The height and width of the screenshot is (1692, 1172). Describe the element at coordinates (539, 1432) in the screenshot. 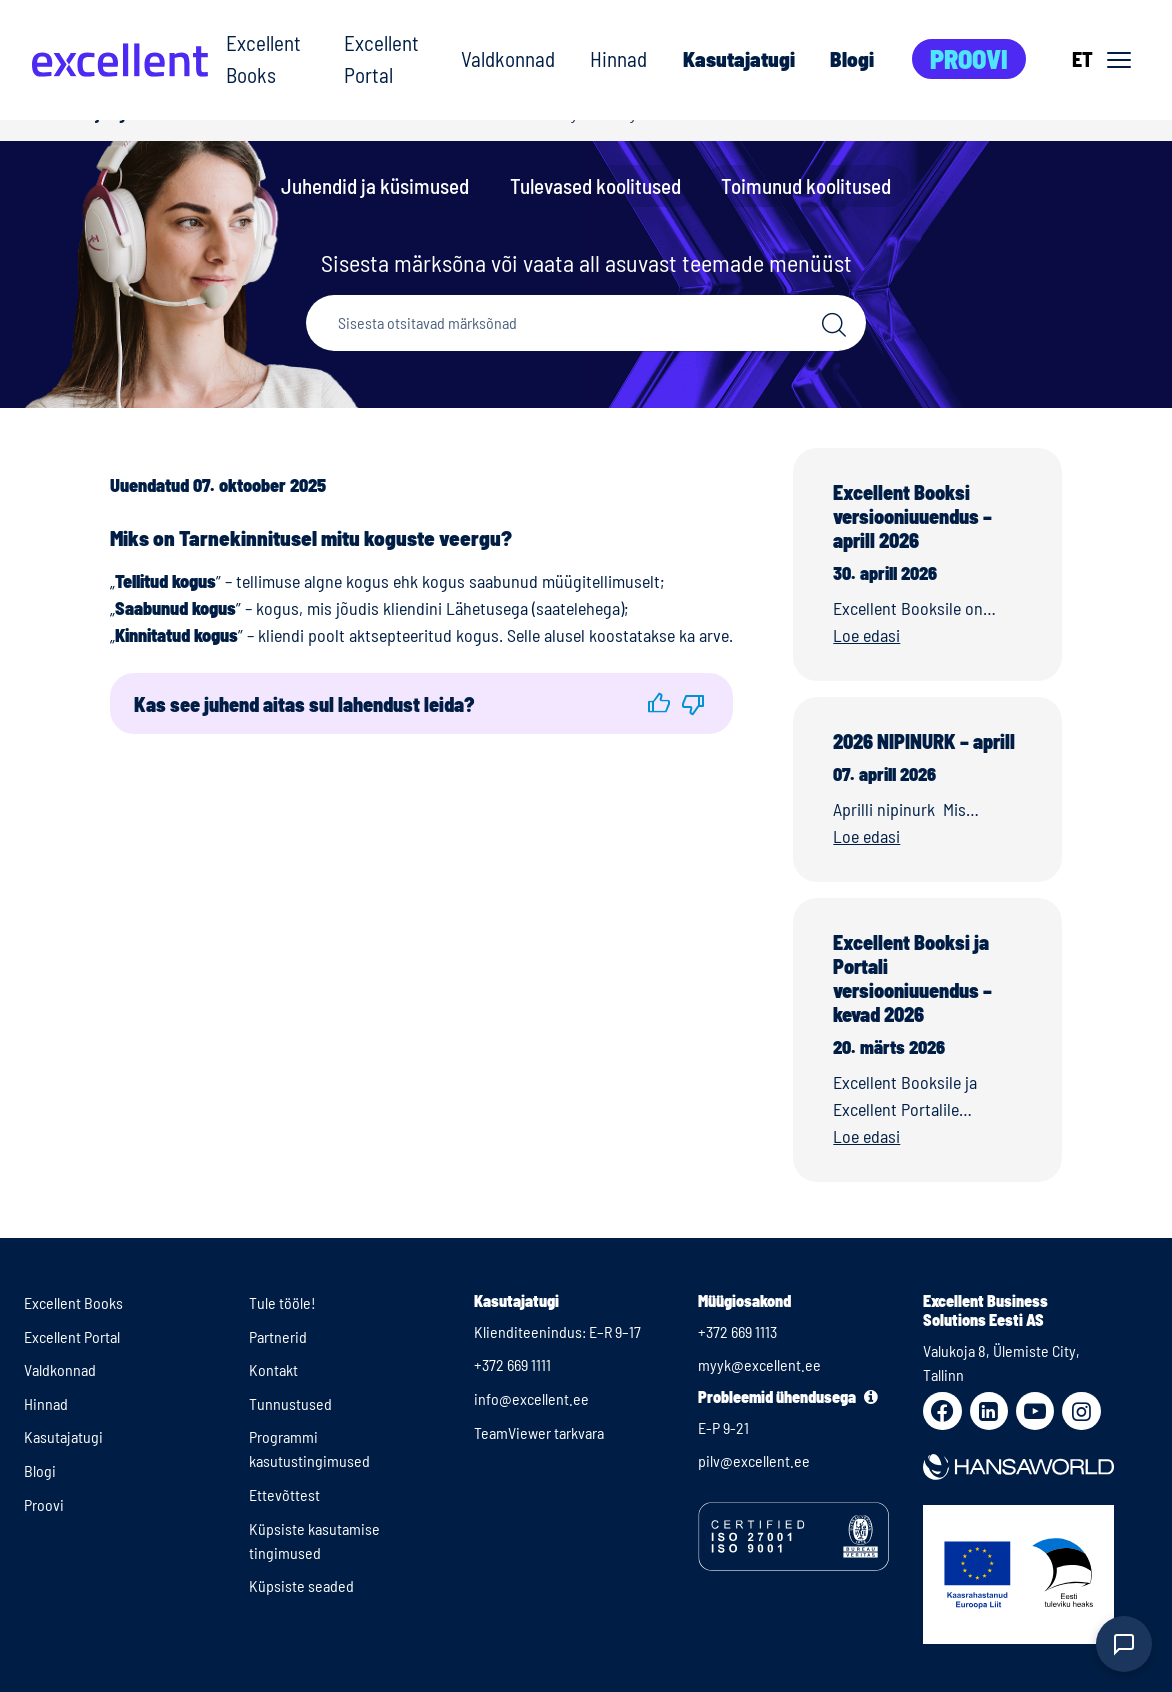

I see `TeamViewer tarkvara` at that location.